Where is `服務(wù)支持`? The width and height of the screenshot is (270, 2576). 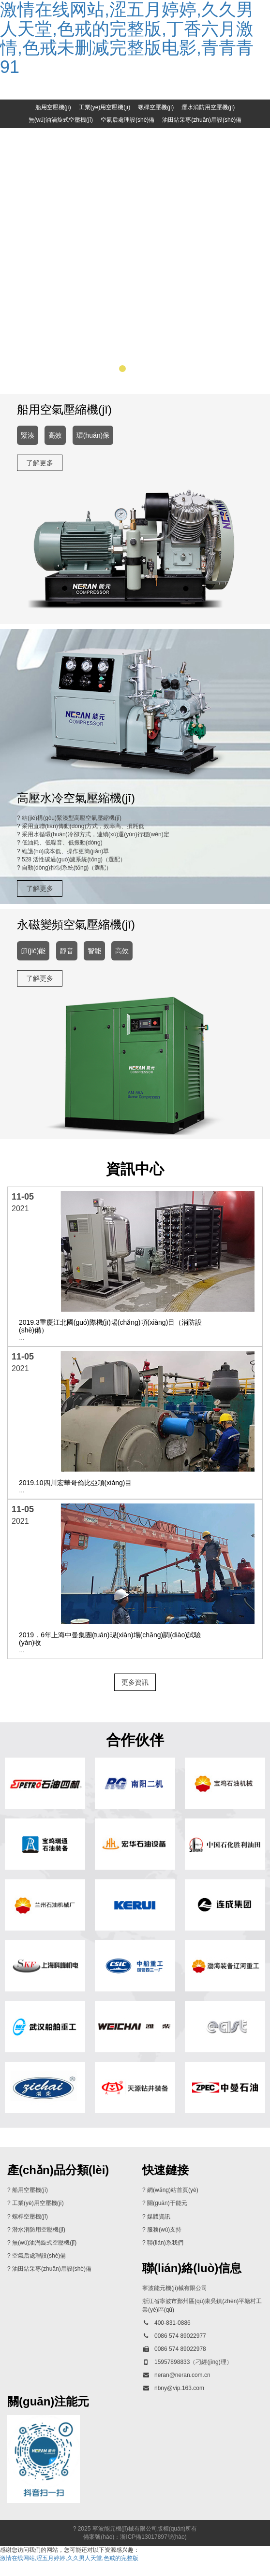 服務(wù)支持 is located at coordinates (164, 2243).